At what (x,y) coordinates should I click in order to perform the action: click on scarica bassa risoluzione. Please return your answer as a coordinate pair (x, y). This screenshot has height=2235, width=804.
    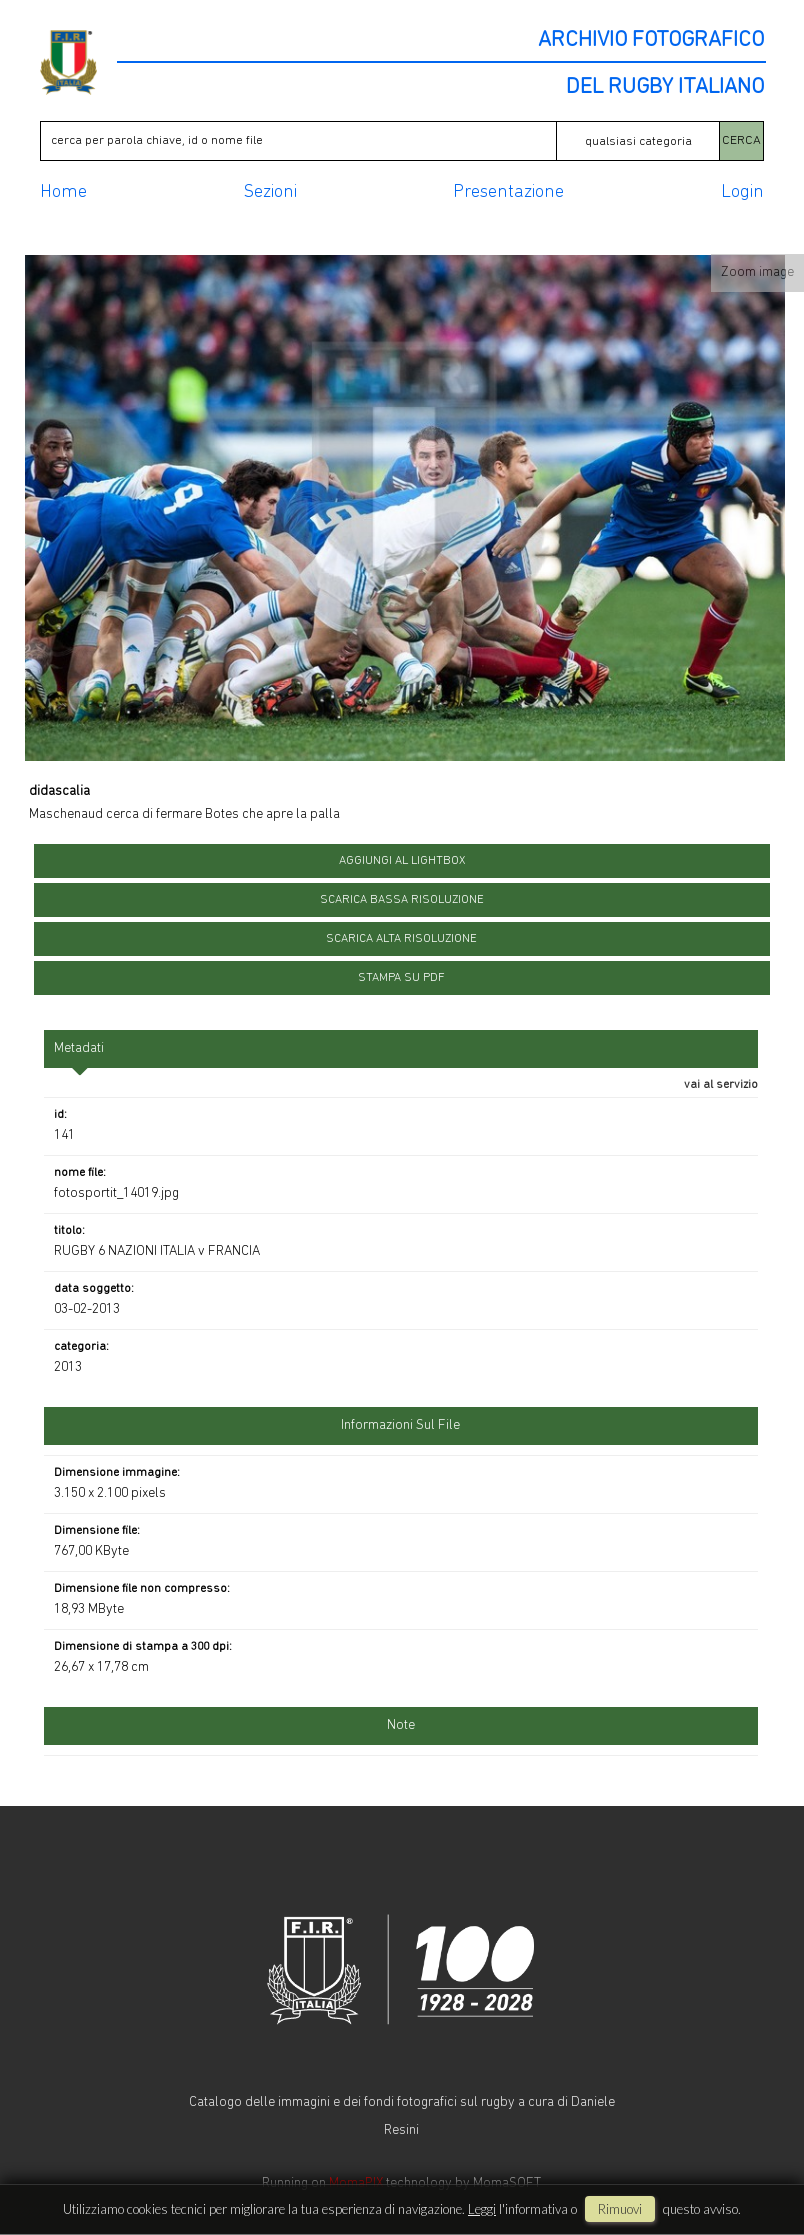
    Looking at the image, I should click on (402, 900).